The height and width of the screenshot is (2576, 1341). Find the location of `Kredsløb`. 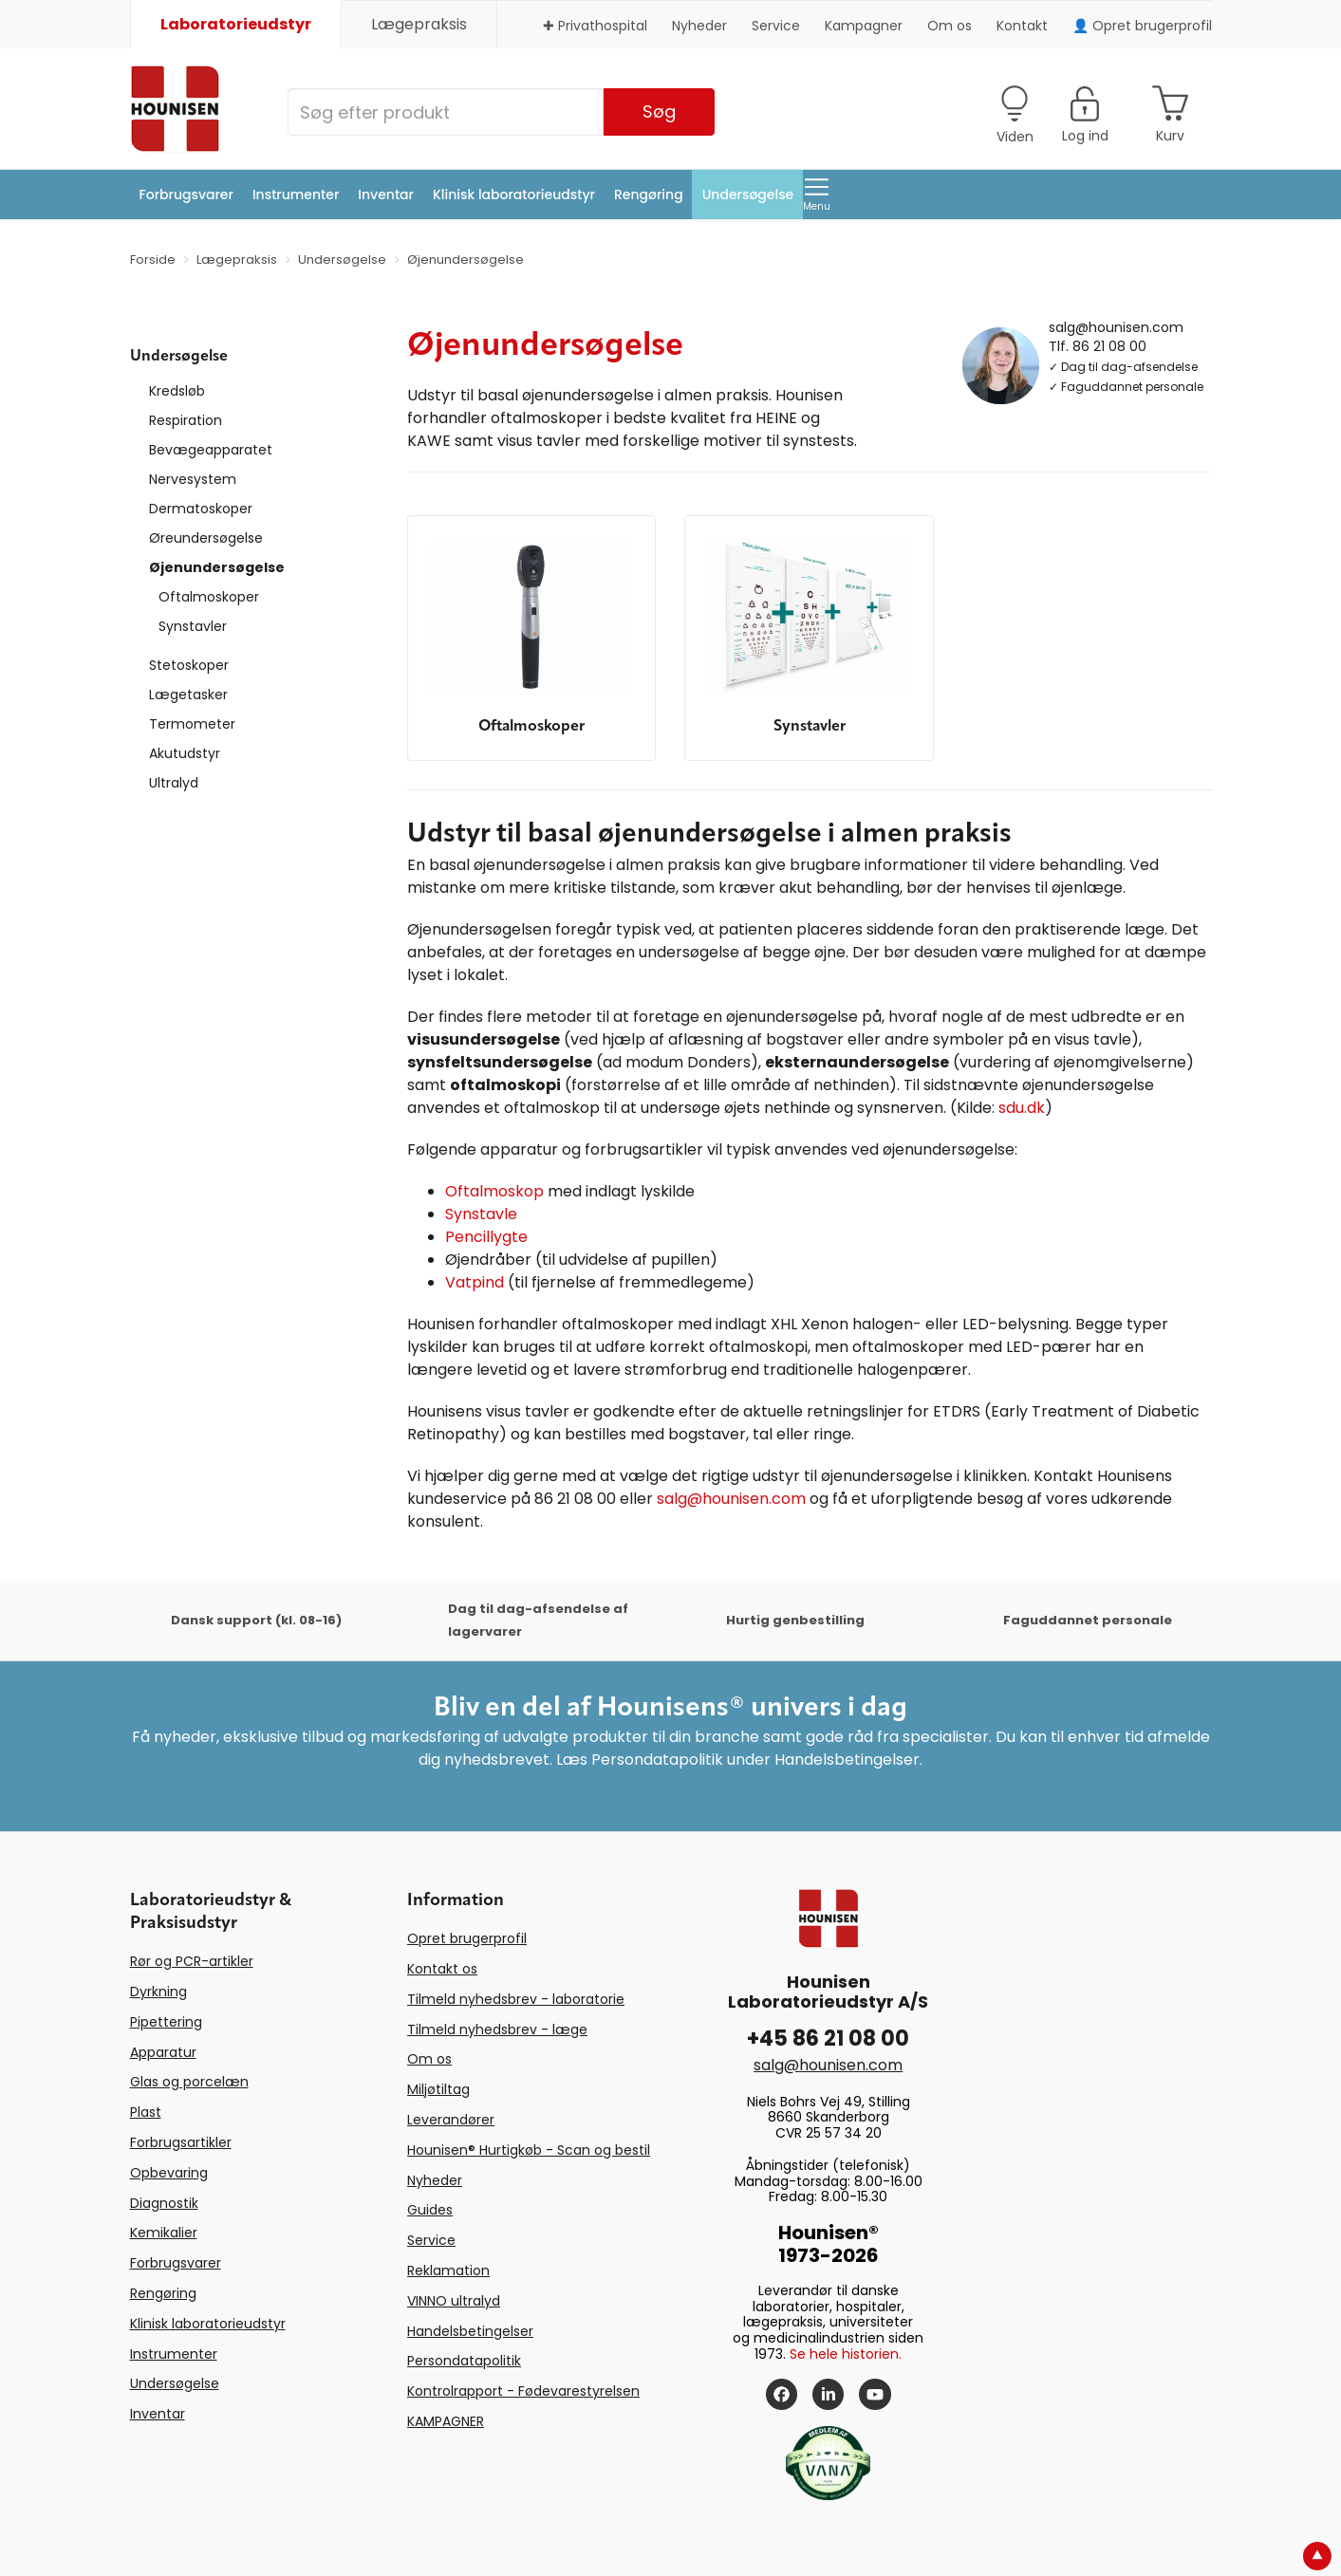

Kredsløb is located at coordinates (177, 390).